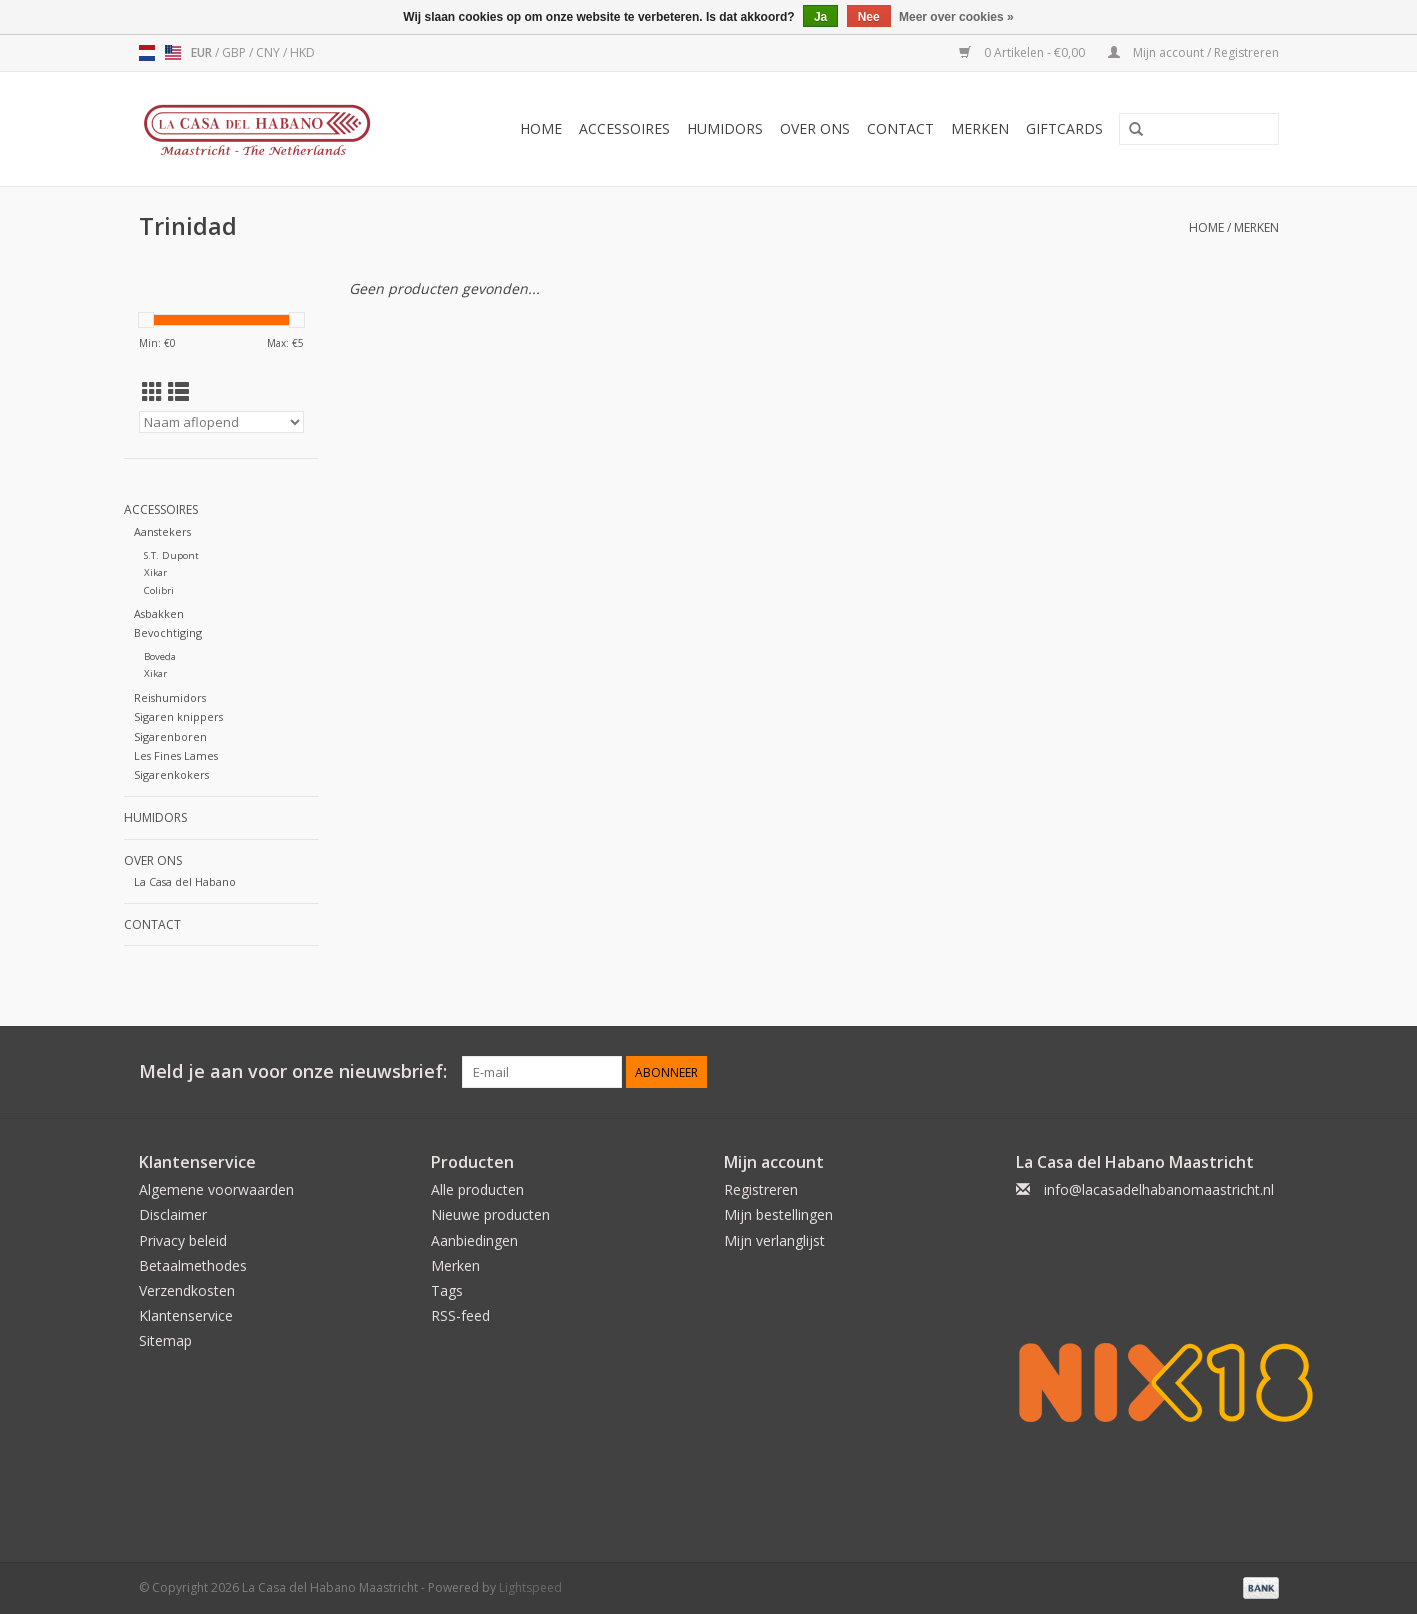  I want to click on nl, so click(147, 53).